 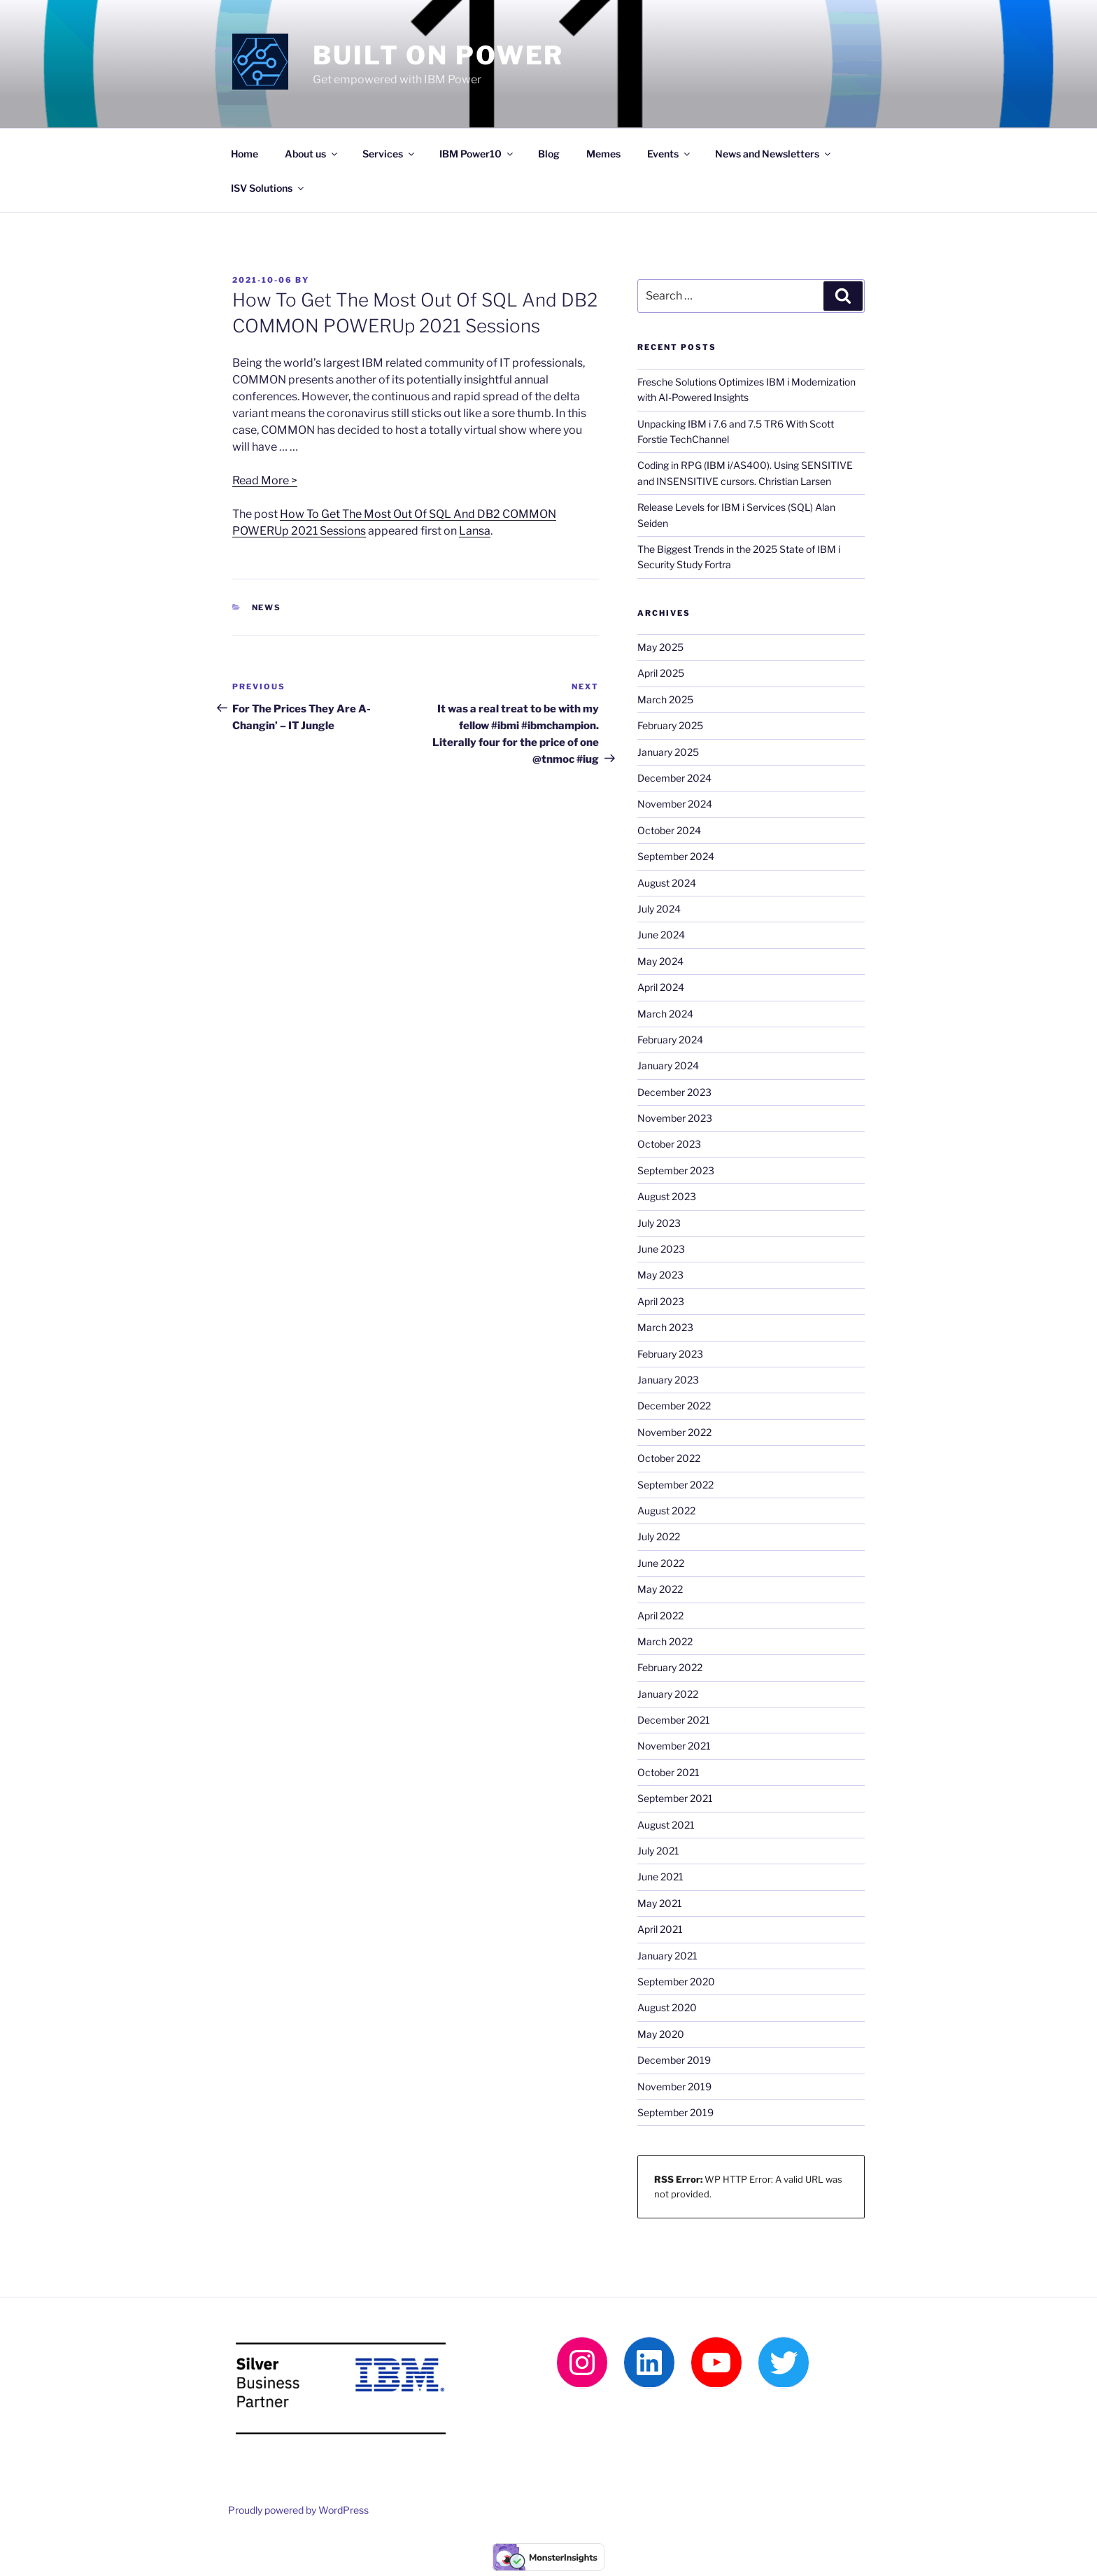 I want to click on March 2025, so click(x=665, y=699).